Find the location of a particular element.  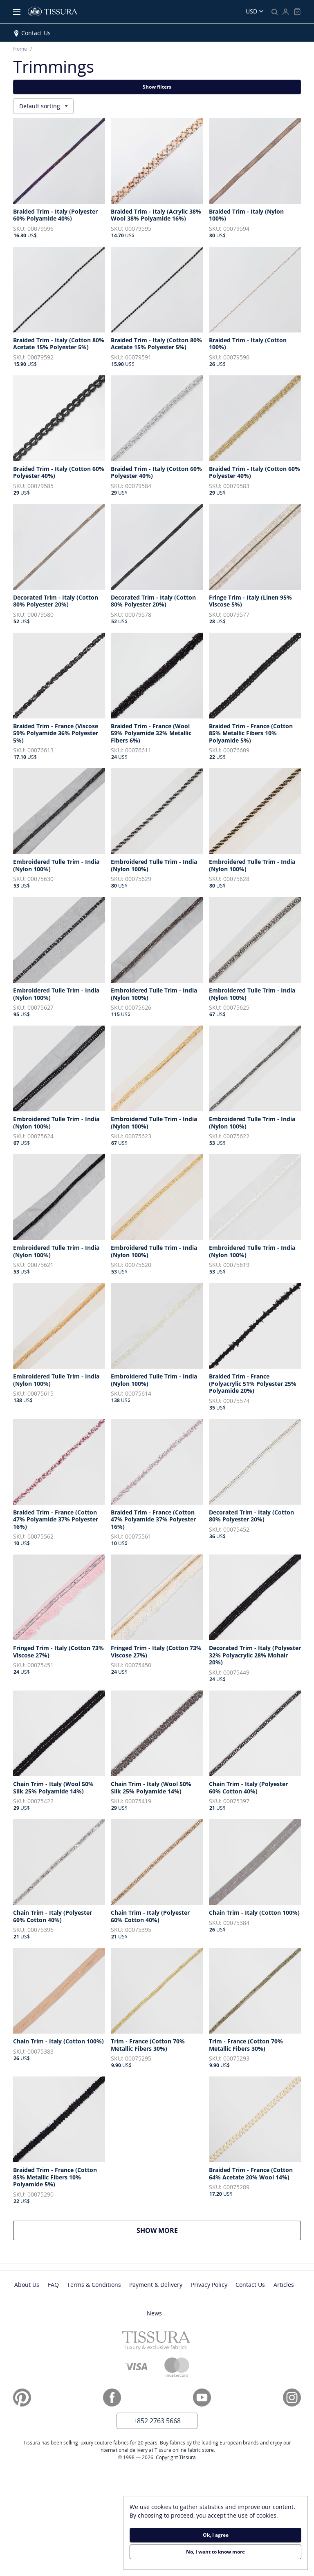

Braided Trim - Italy (Polyester 60% Polyamide 40%) is located at coordinates (55, 215).